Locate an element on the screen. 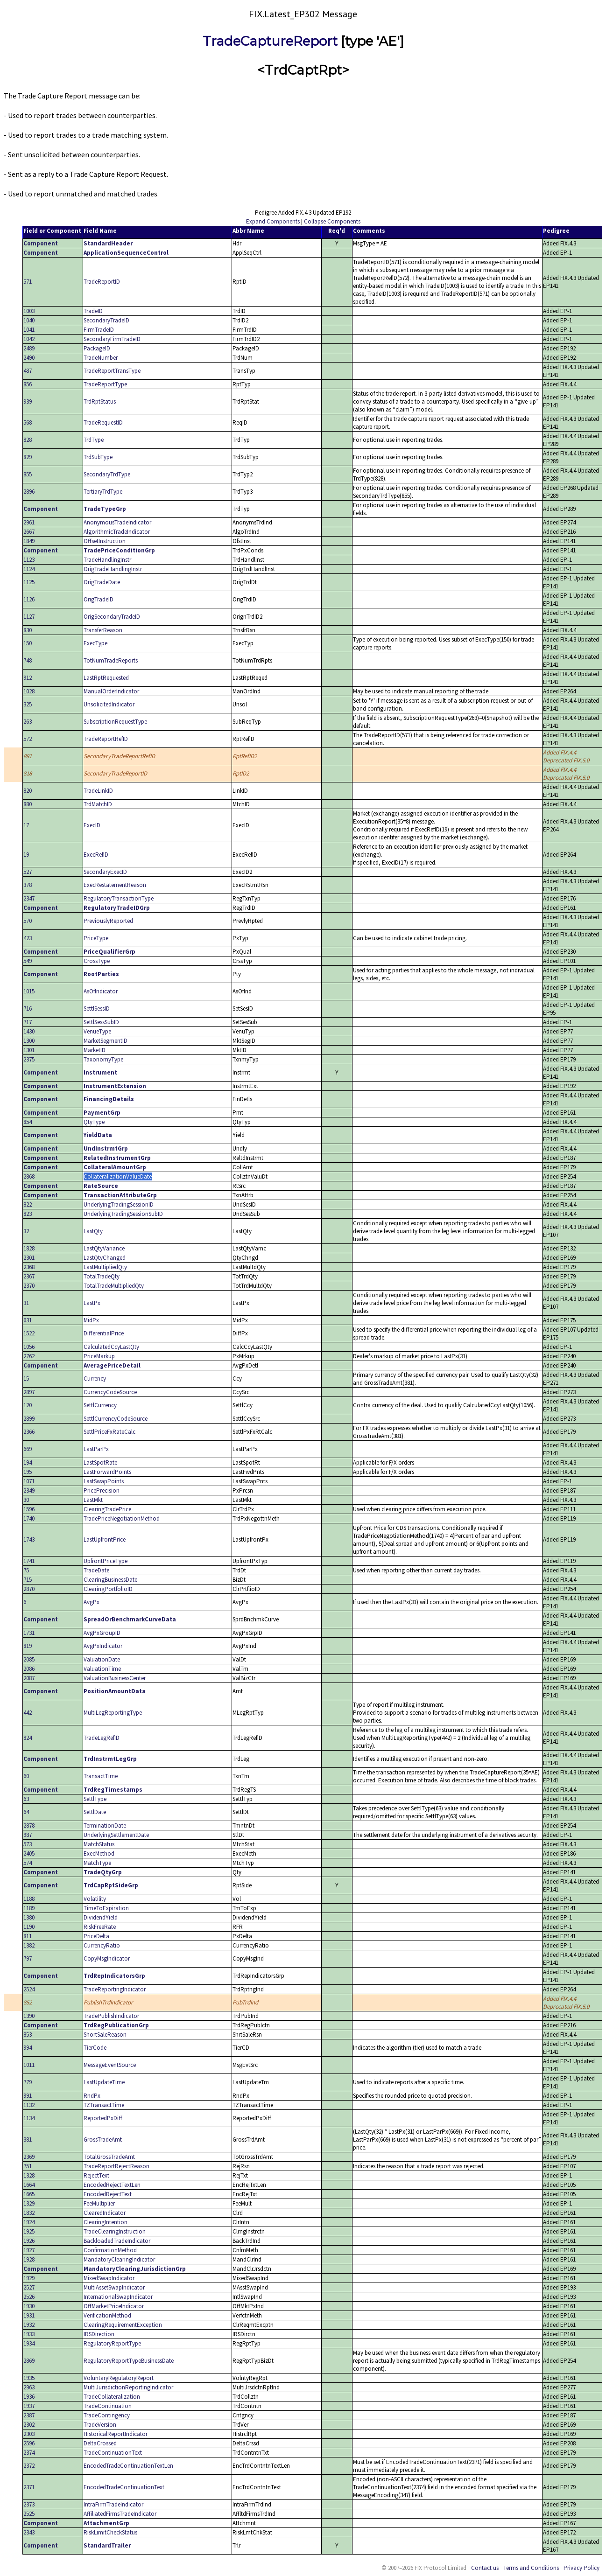 The image size is (606, 2576). 1011 is located at coordinates (29, 2065).